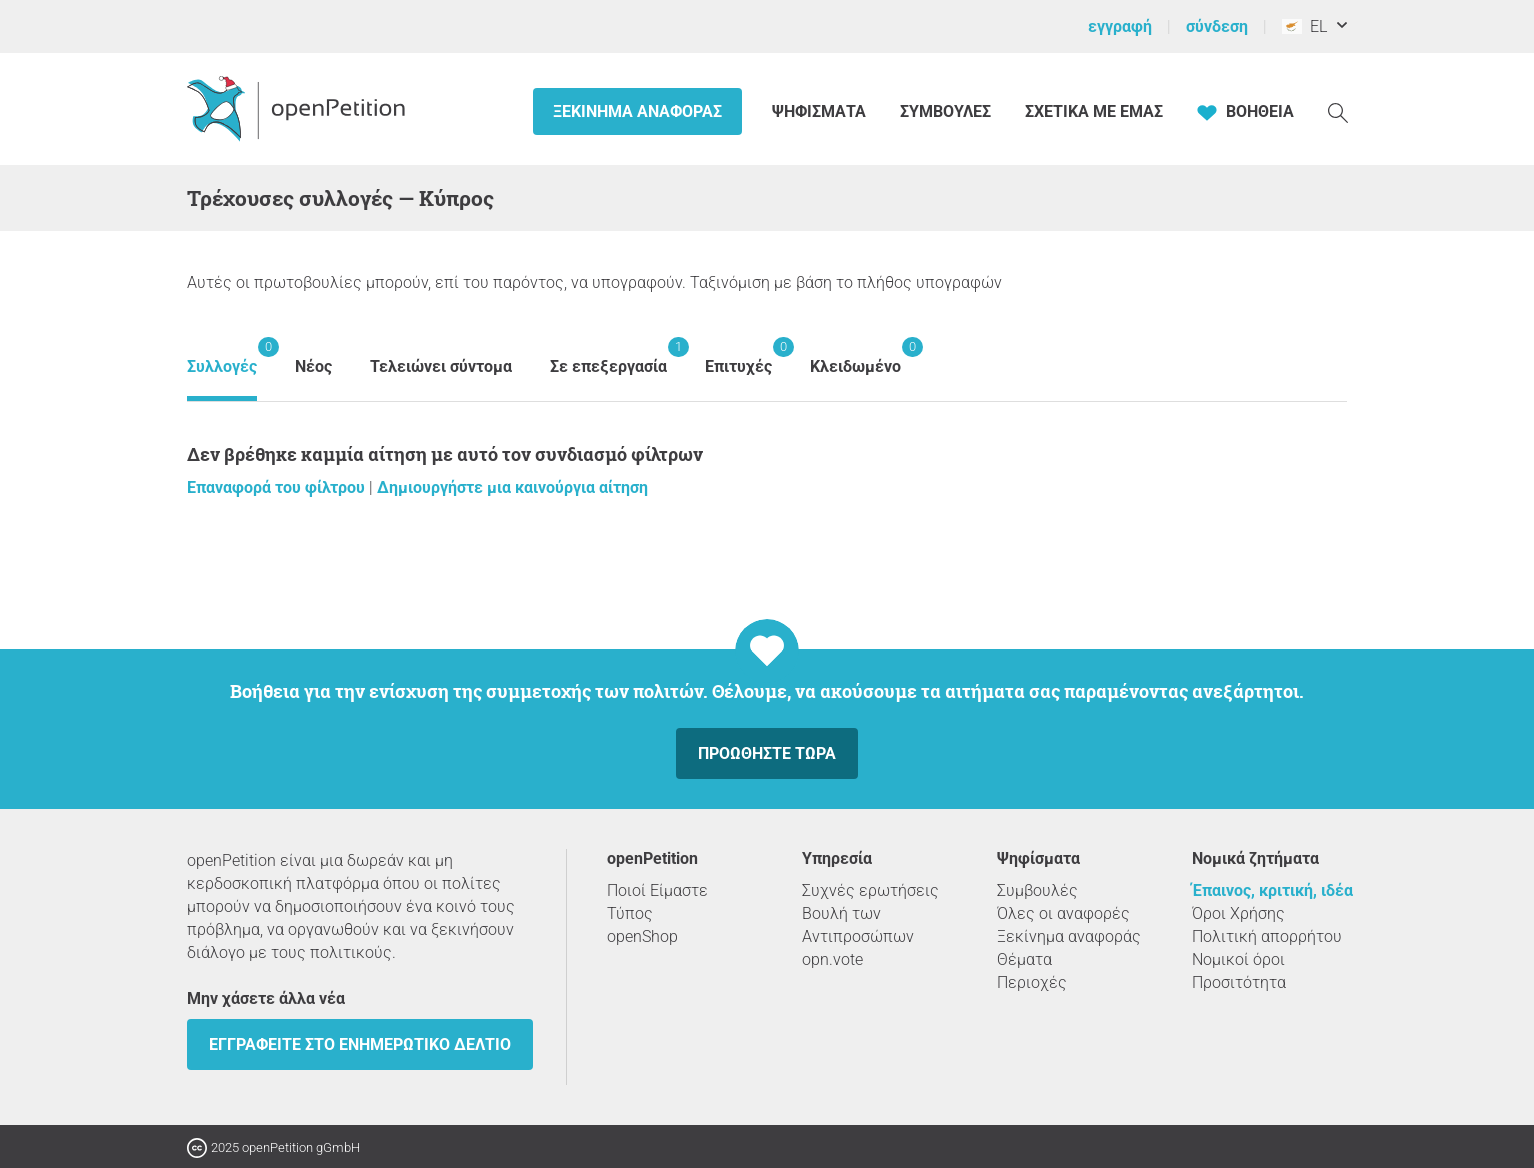  I want to click on opn.vote, so click(832, 959).